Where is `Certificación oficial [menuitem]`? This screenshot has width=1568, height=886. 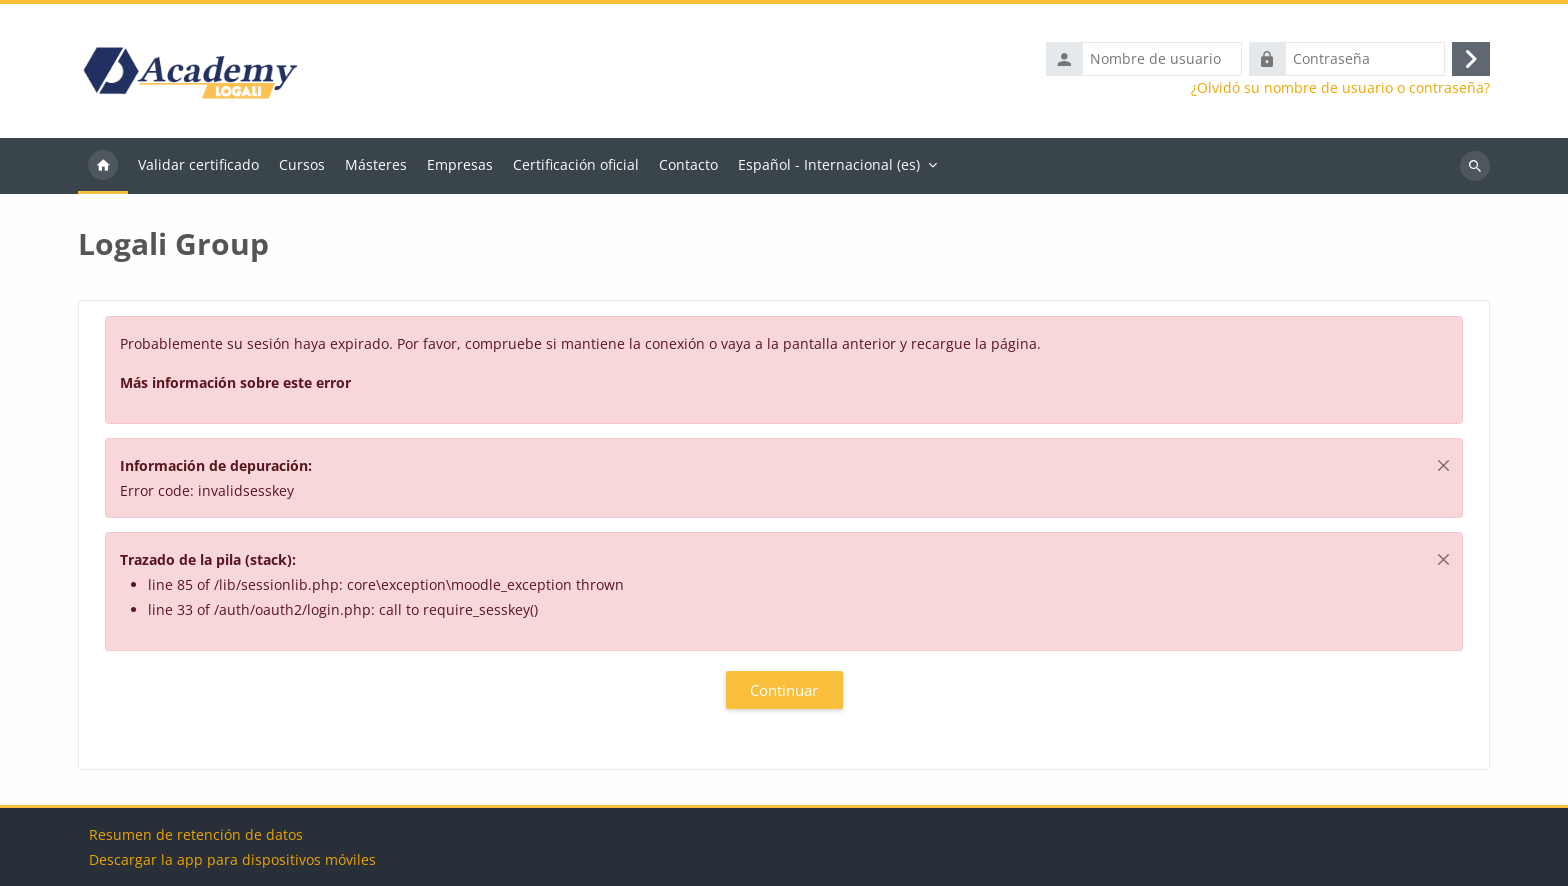
Certificación oficial [menuitem] is located at coordinates (576, 164).